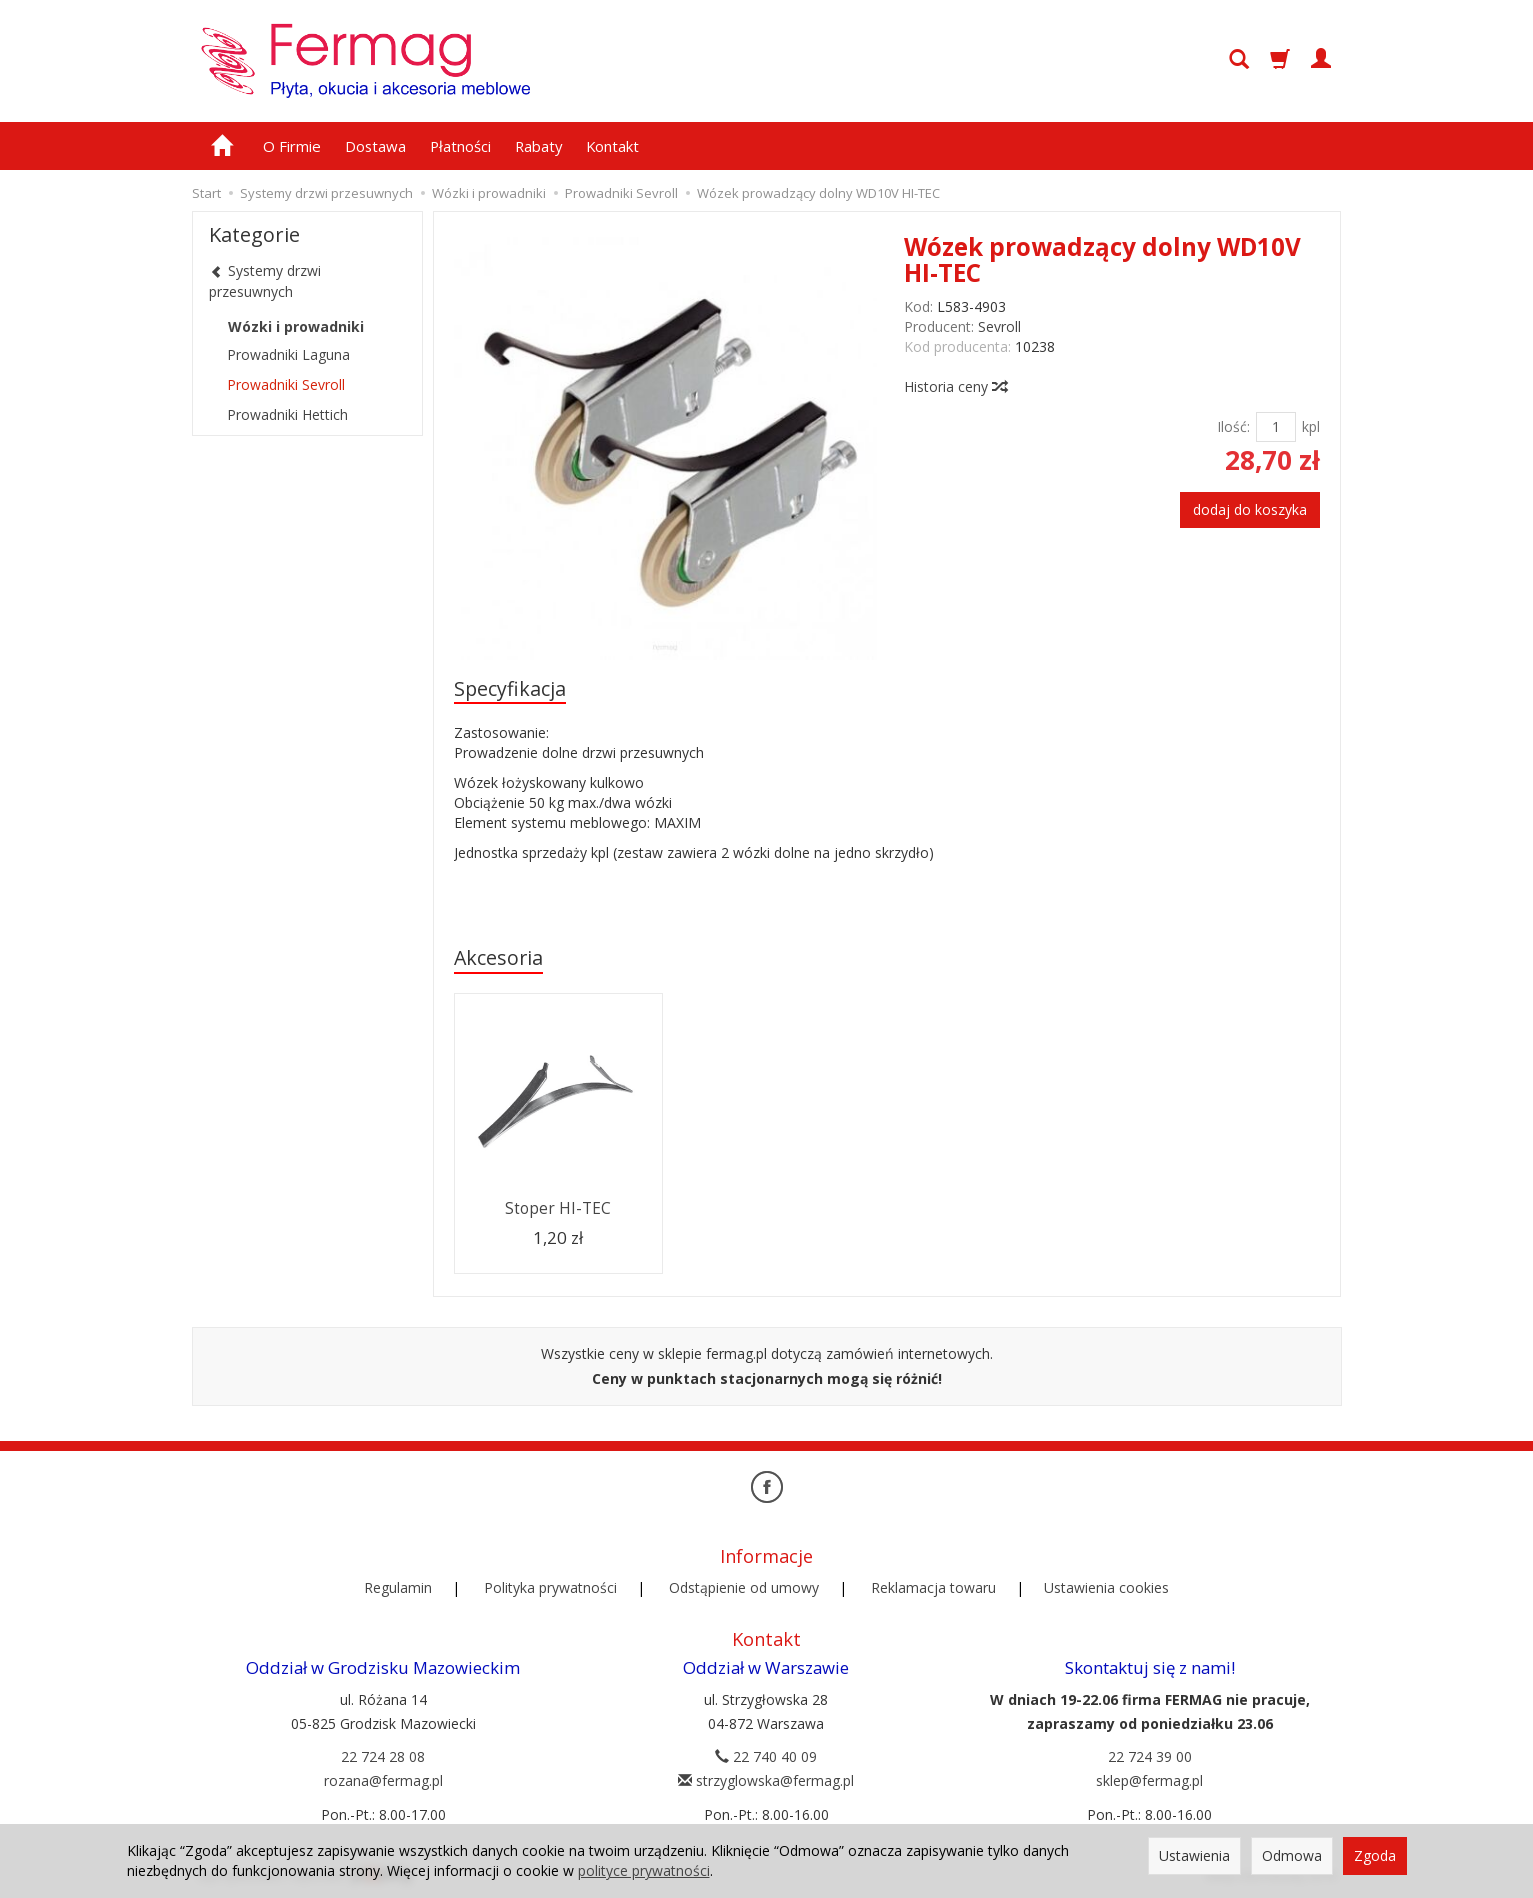 The width and height of the screenshot is (1533, 1898). Describe the element at coordinates (498, 957) in the screenshot. I see `Akcesoria` at that location.